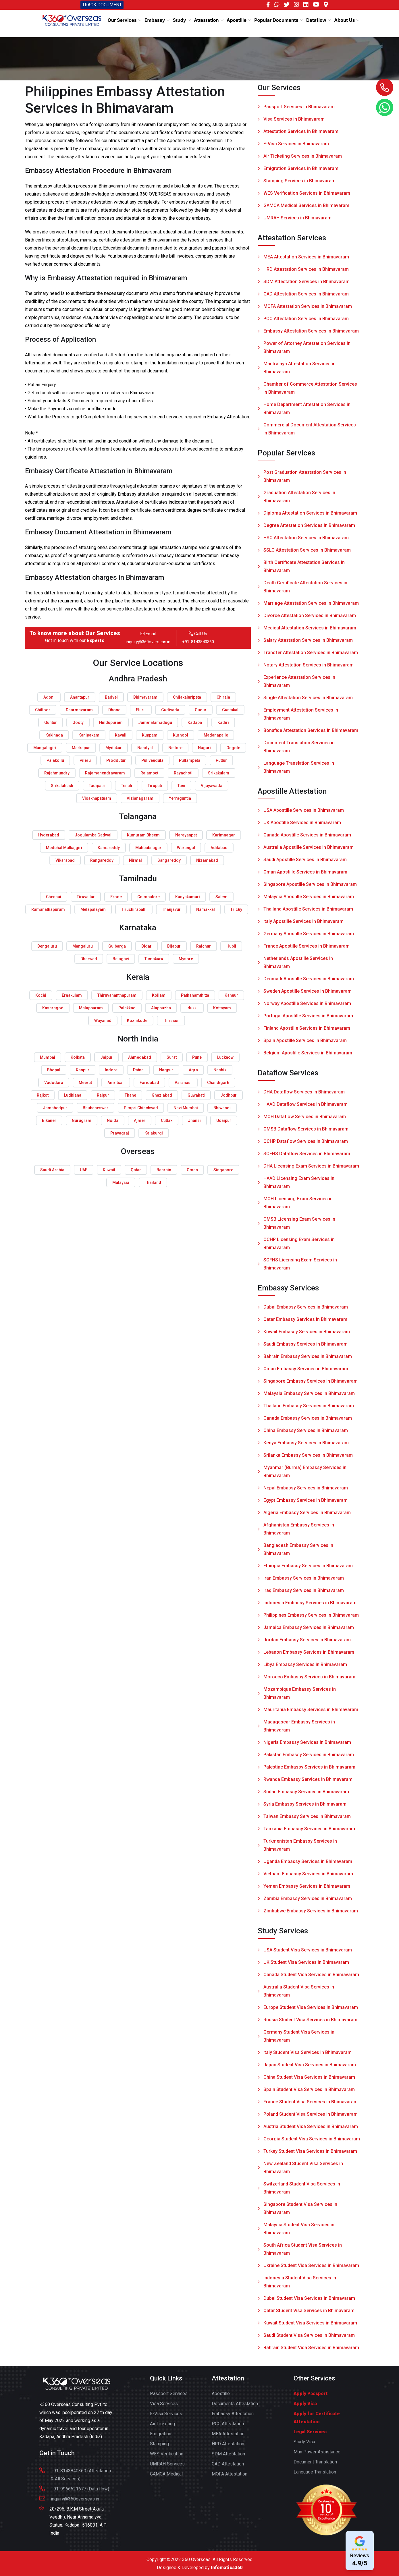  I want to click on Singapore Apostille Services in Bhimavaram, so click(310, 888).